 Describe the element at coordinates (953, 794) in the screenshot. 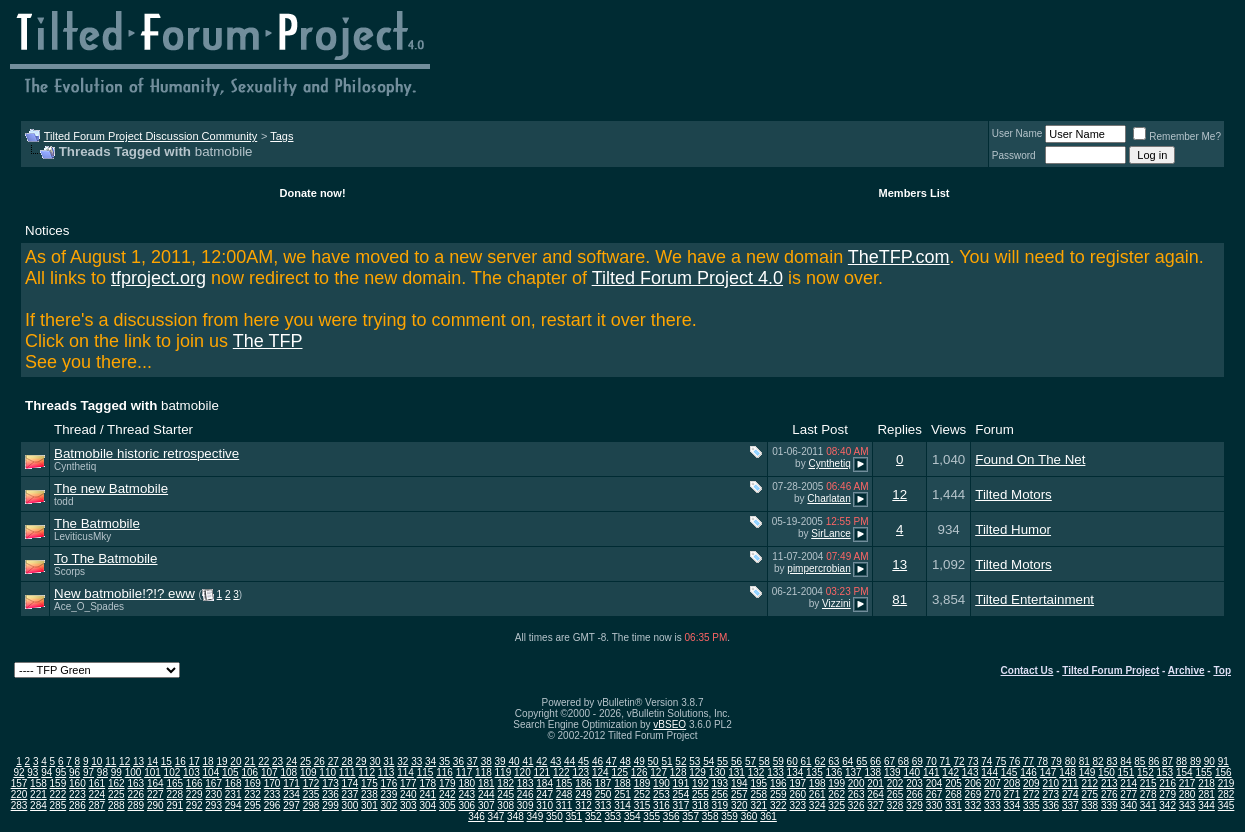

I see `268` at that location.